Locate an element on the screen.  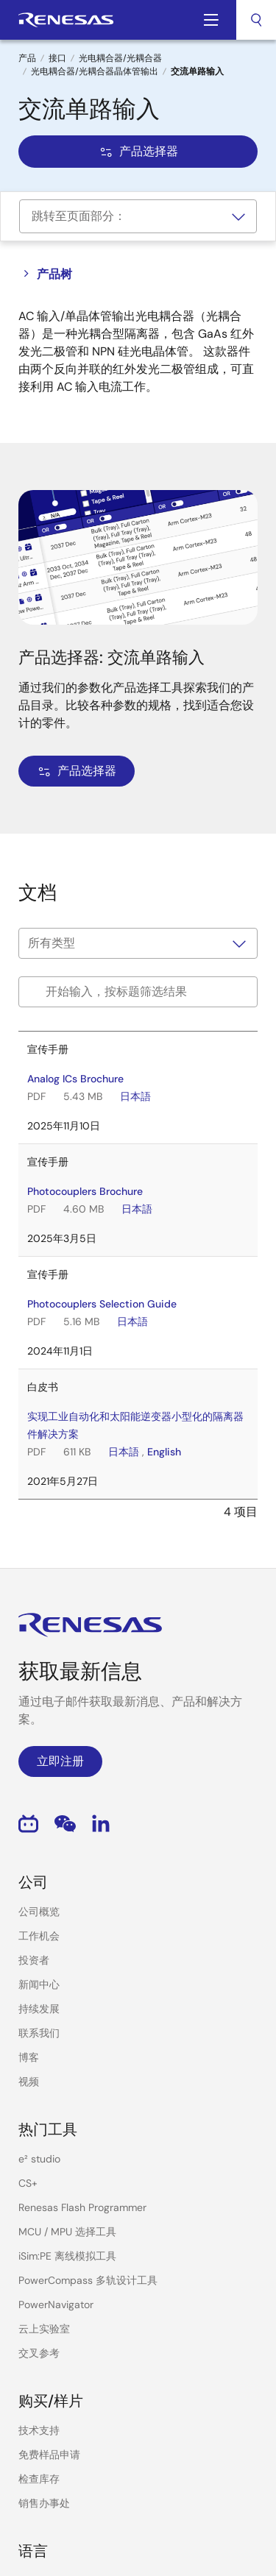
产品 is located at coordinates (27, 58).